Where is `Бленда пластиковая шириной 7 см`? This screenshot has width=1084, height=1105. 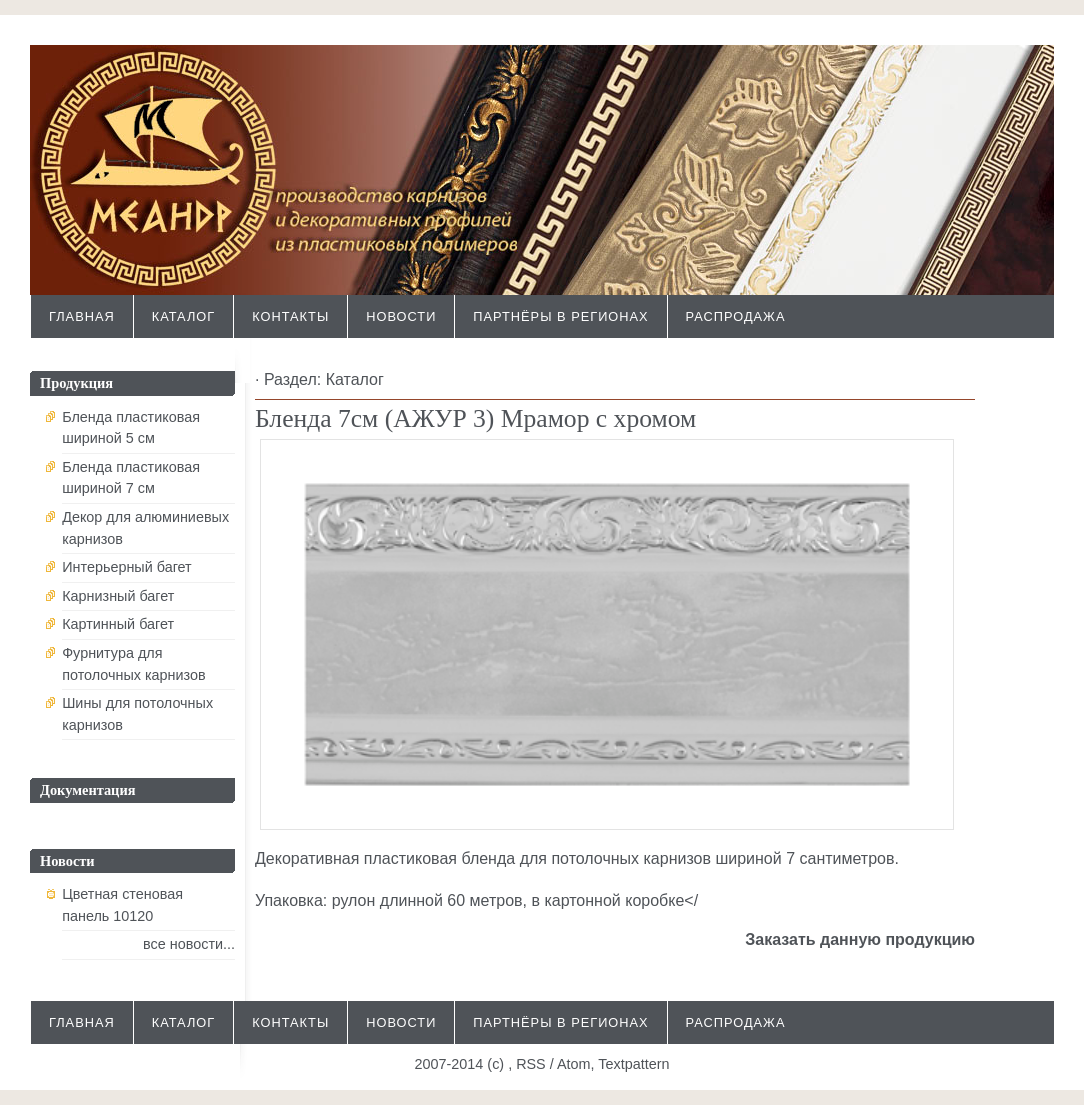 Бленда пластиковая шириной 7 см is located at coordinates (131, 478).